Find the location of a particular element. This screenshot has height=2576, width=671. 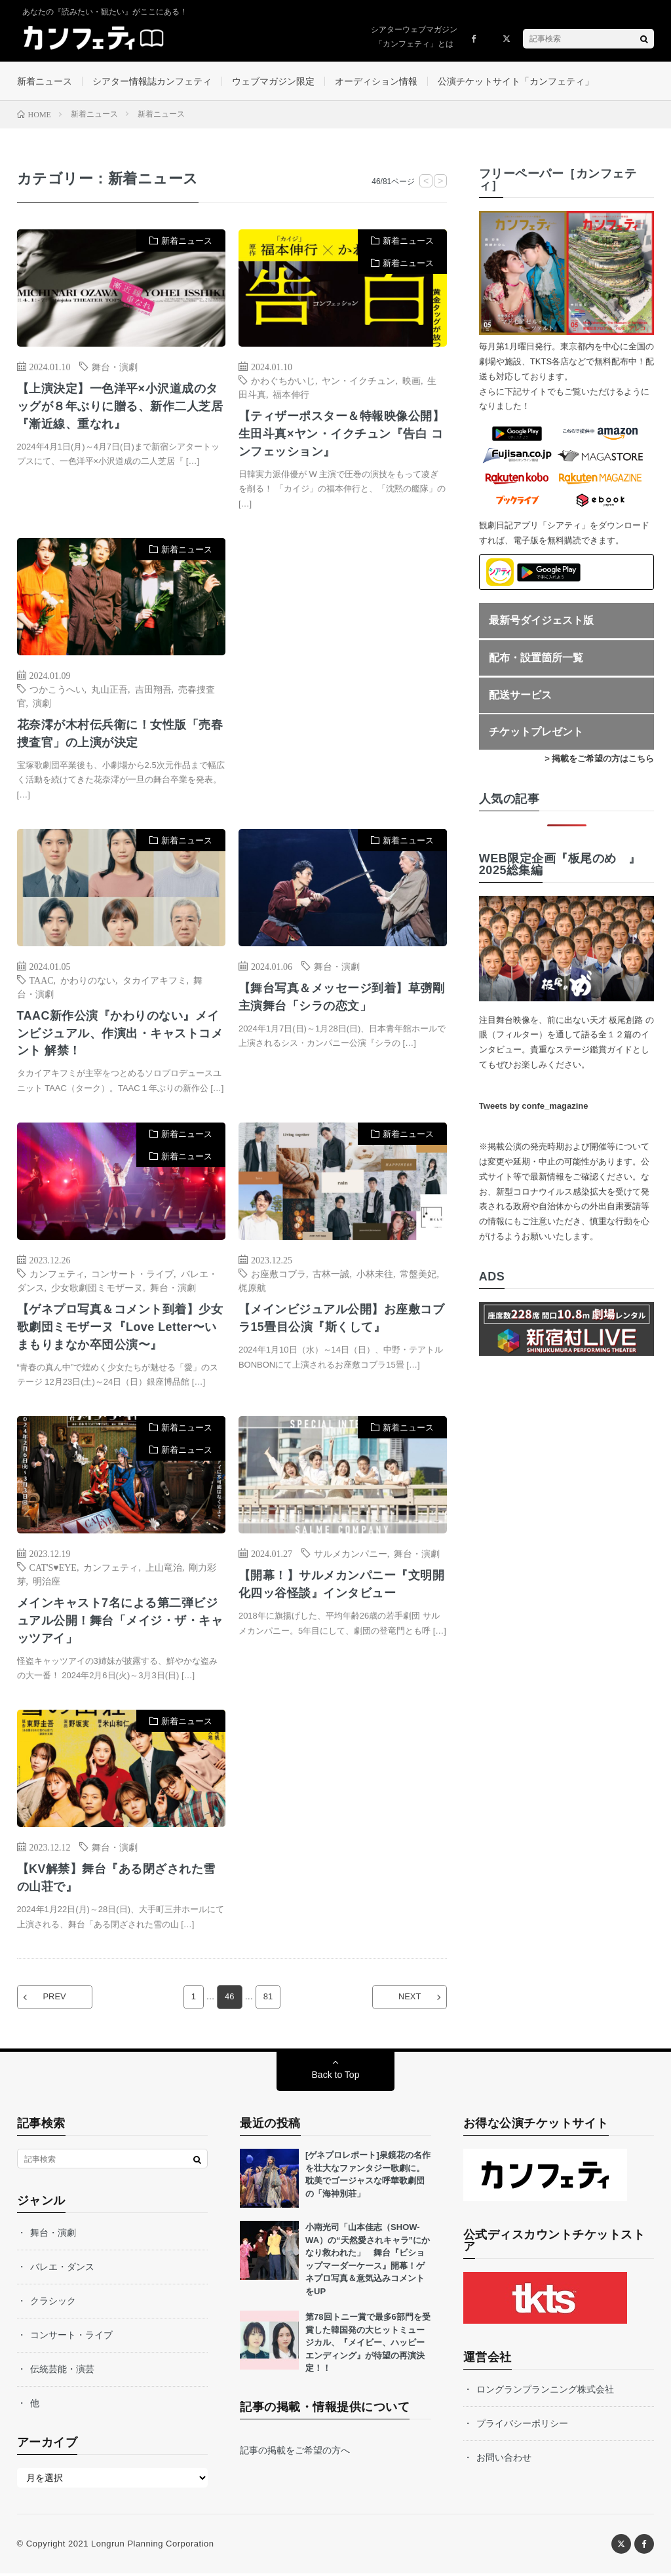

サルメカンパニー is located at coordinates (350, 1555).